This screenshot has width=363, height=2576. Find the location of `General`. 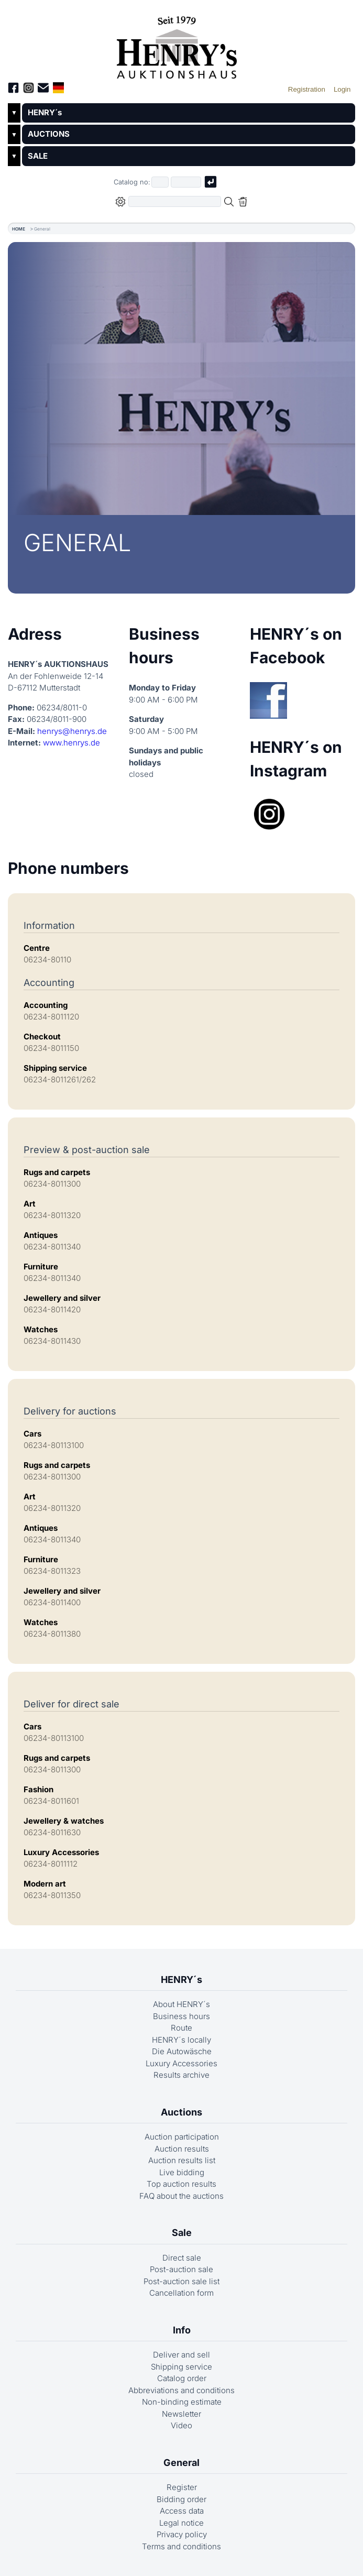

General is located at coordinates (181, 2462).